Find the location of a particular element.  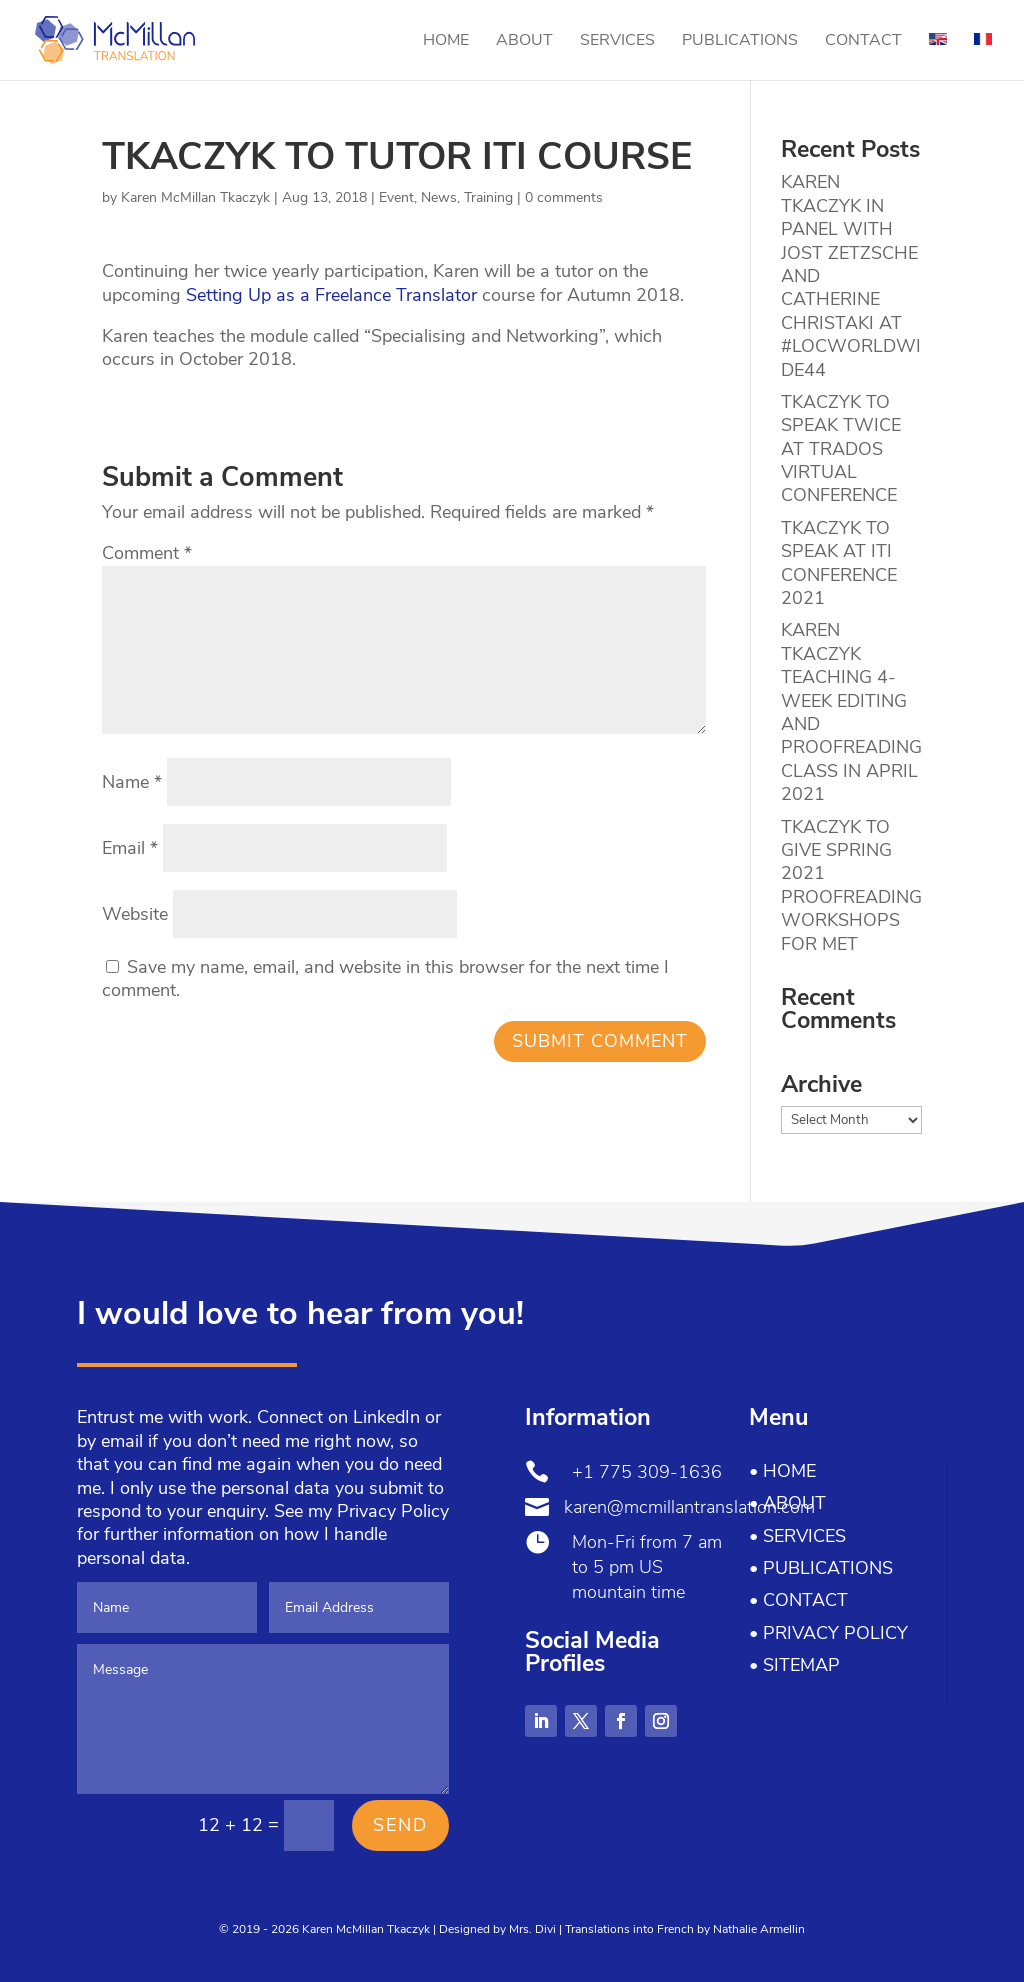

Name is located at coordinates (132, 782).